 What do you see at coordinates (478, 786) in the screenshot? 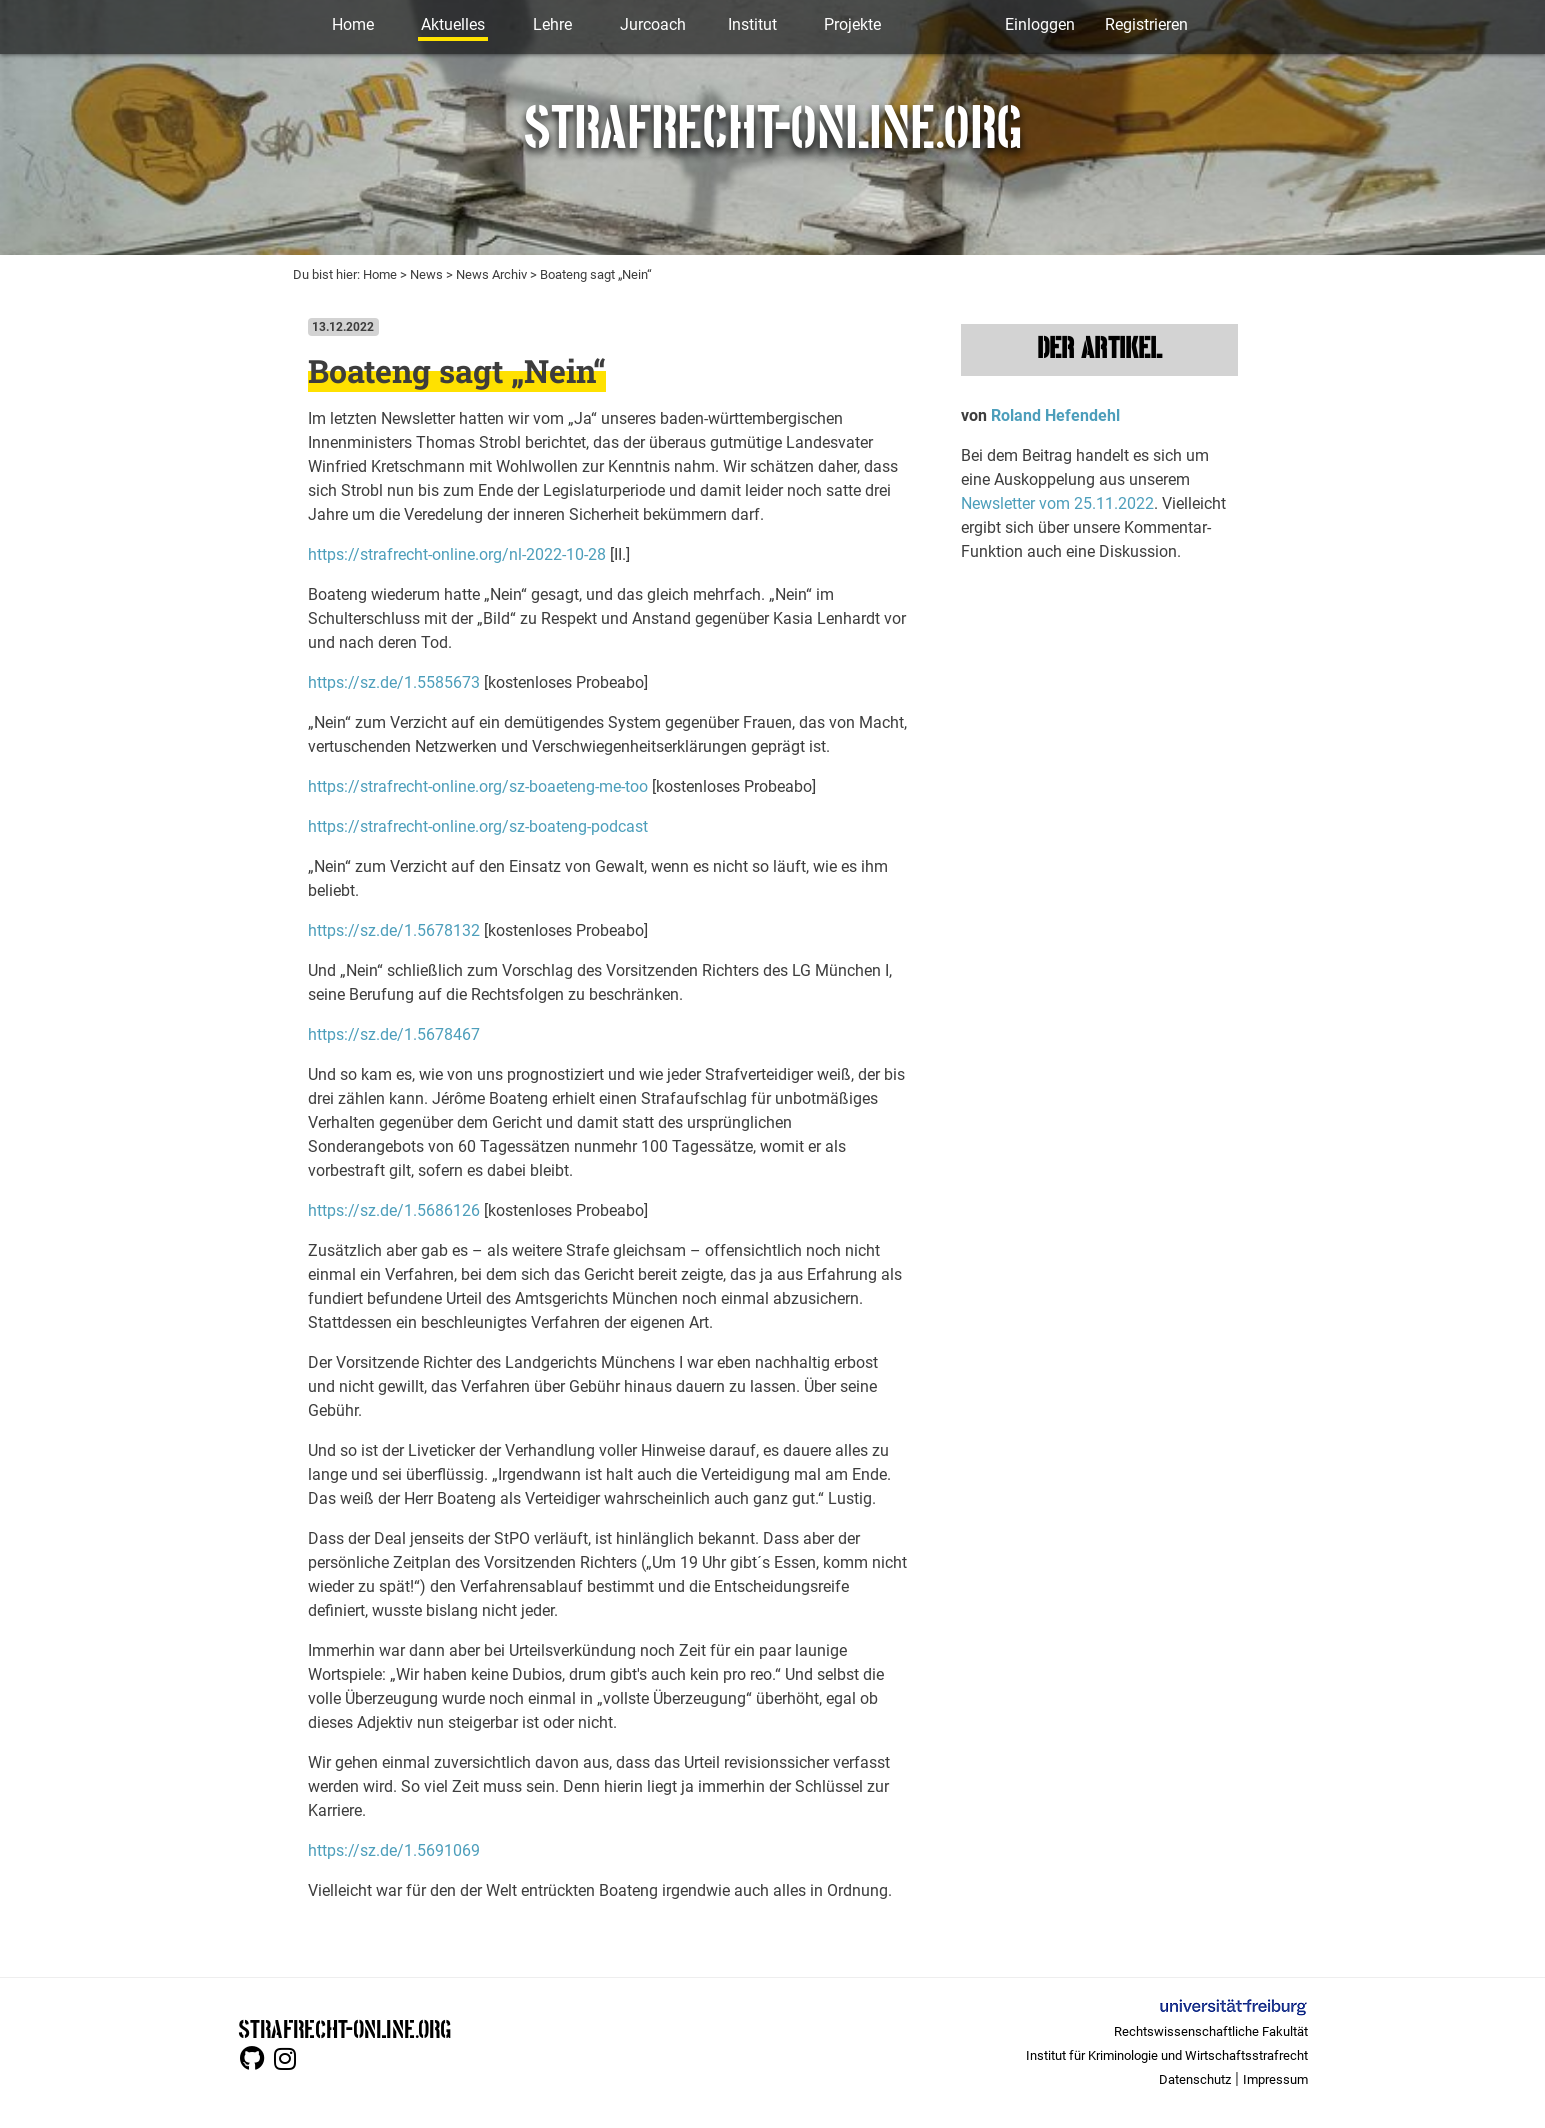
I see `https://strafrecht-online.org/sz-boaeteng-me-too` at bounding box center [478, 786].